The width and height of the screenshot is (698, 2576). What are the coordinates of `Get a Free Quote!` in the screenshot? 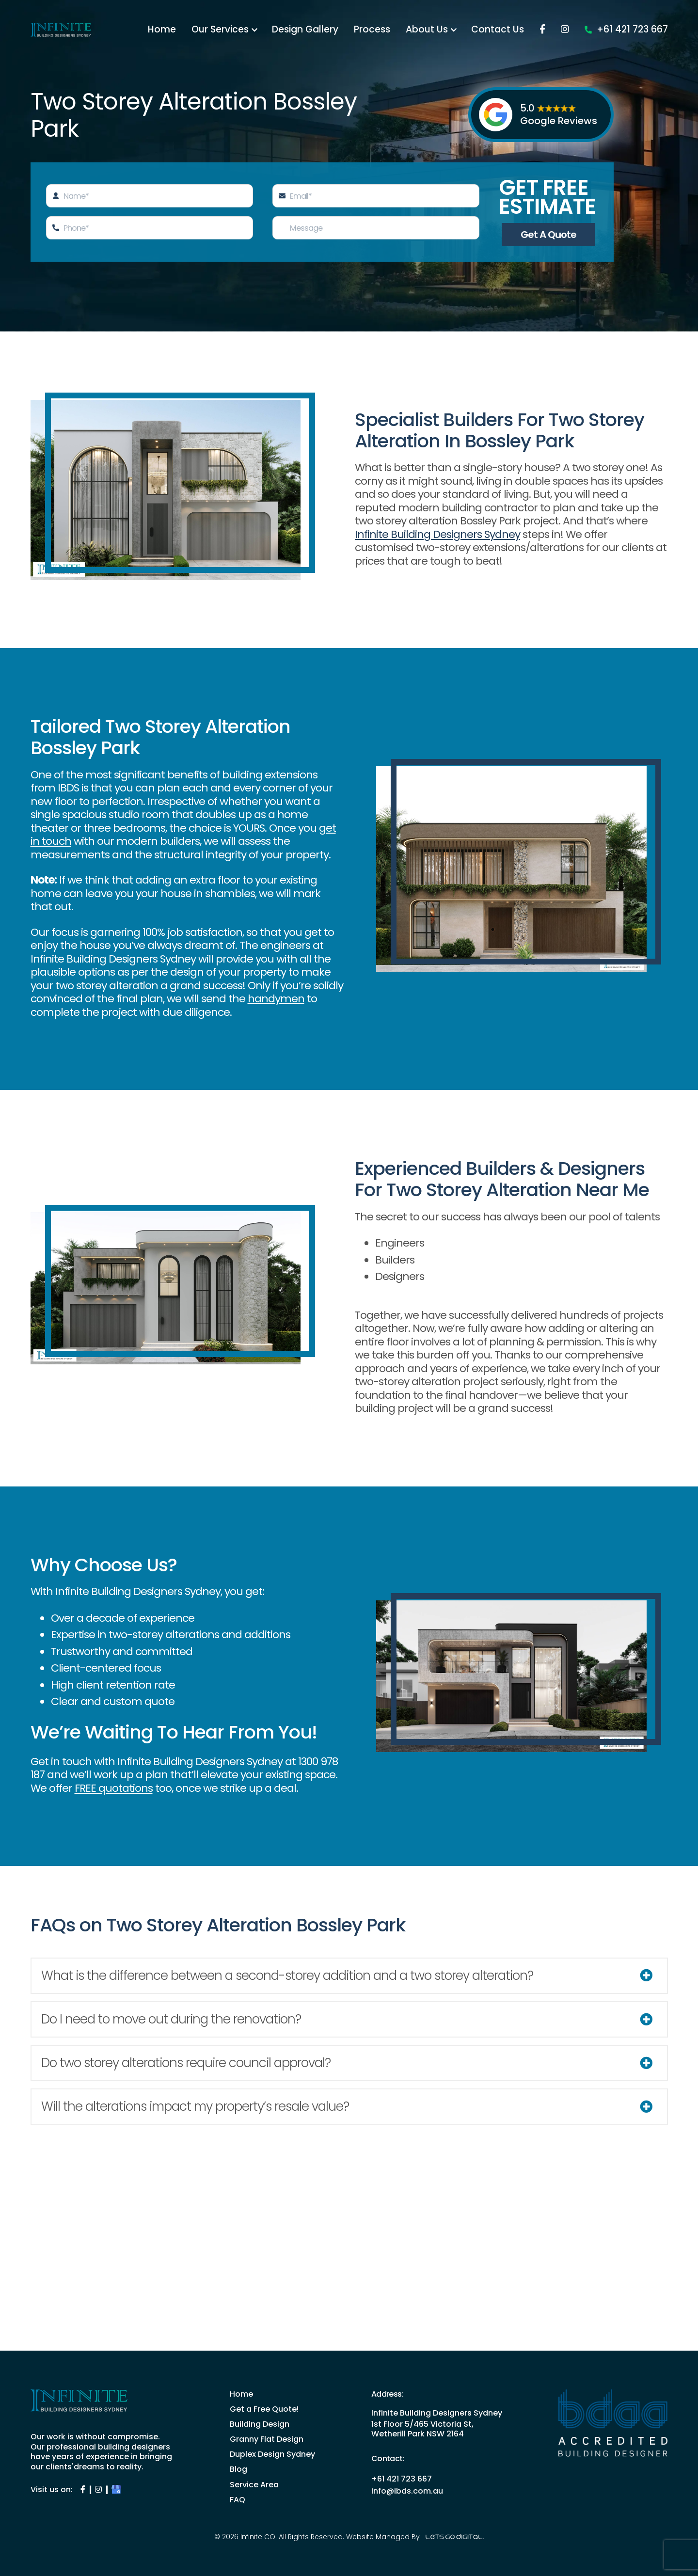 It's located at (264, 2409).